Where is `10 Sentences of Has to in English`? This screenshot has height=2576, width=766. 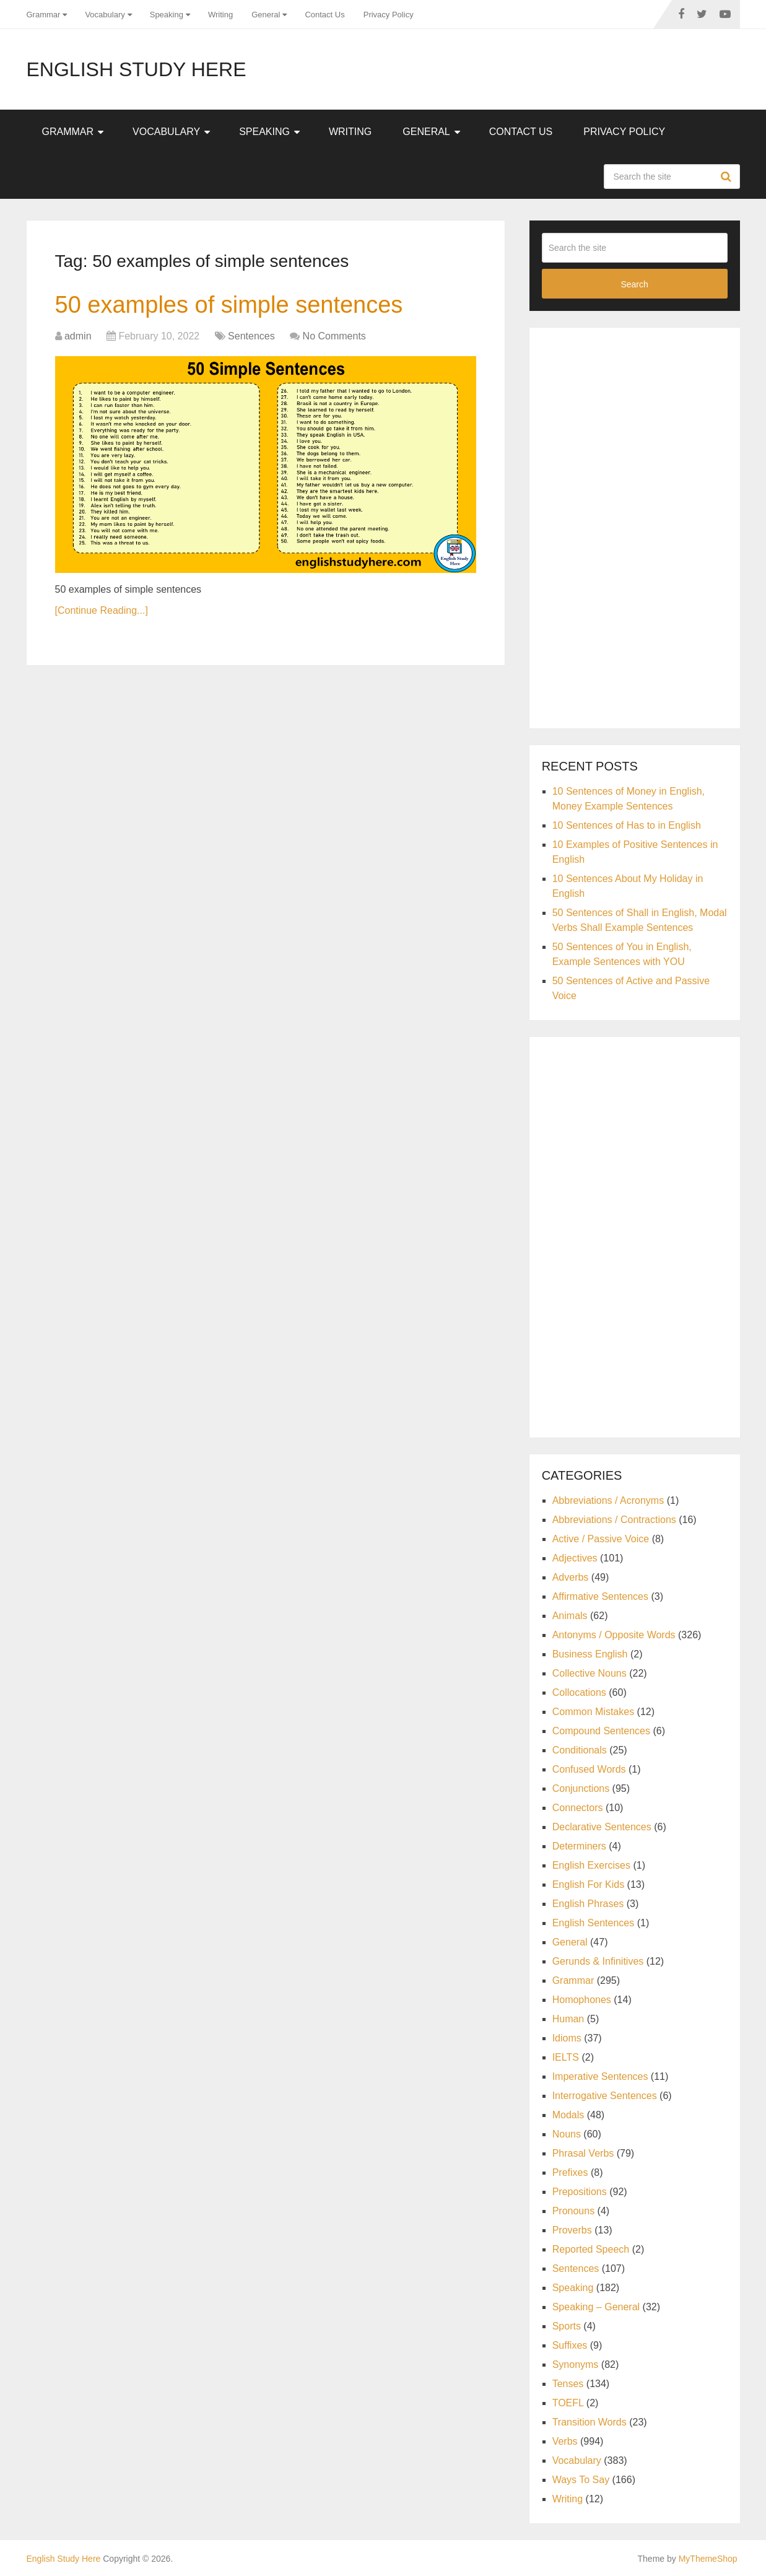 10 Sentences of Has to in English is located at coordinates (626, 825).